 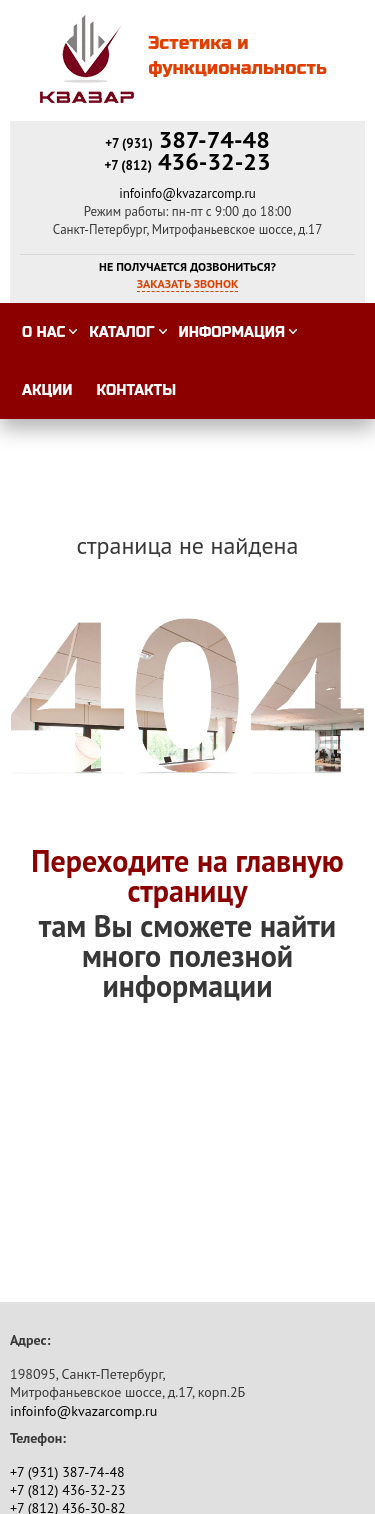 I want to click on 387-74-48, so click(x=187, y=139).